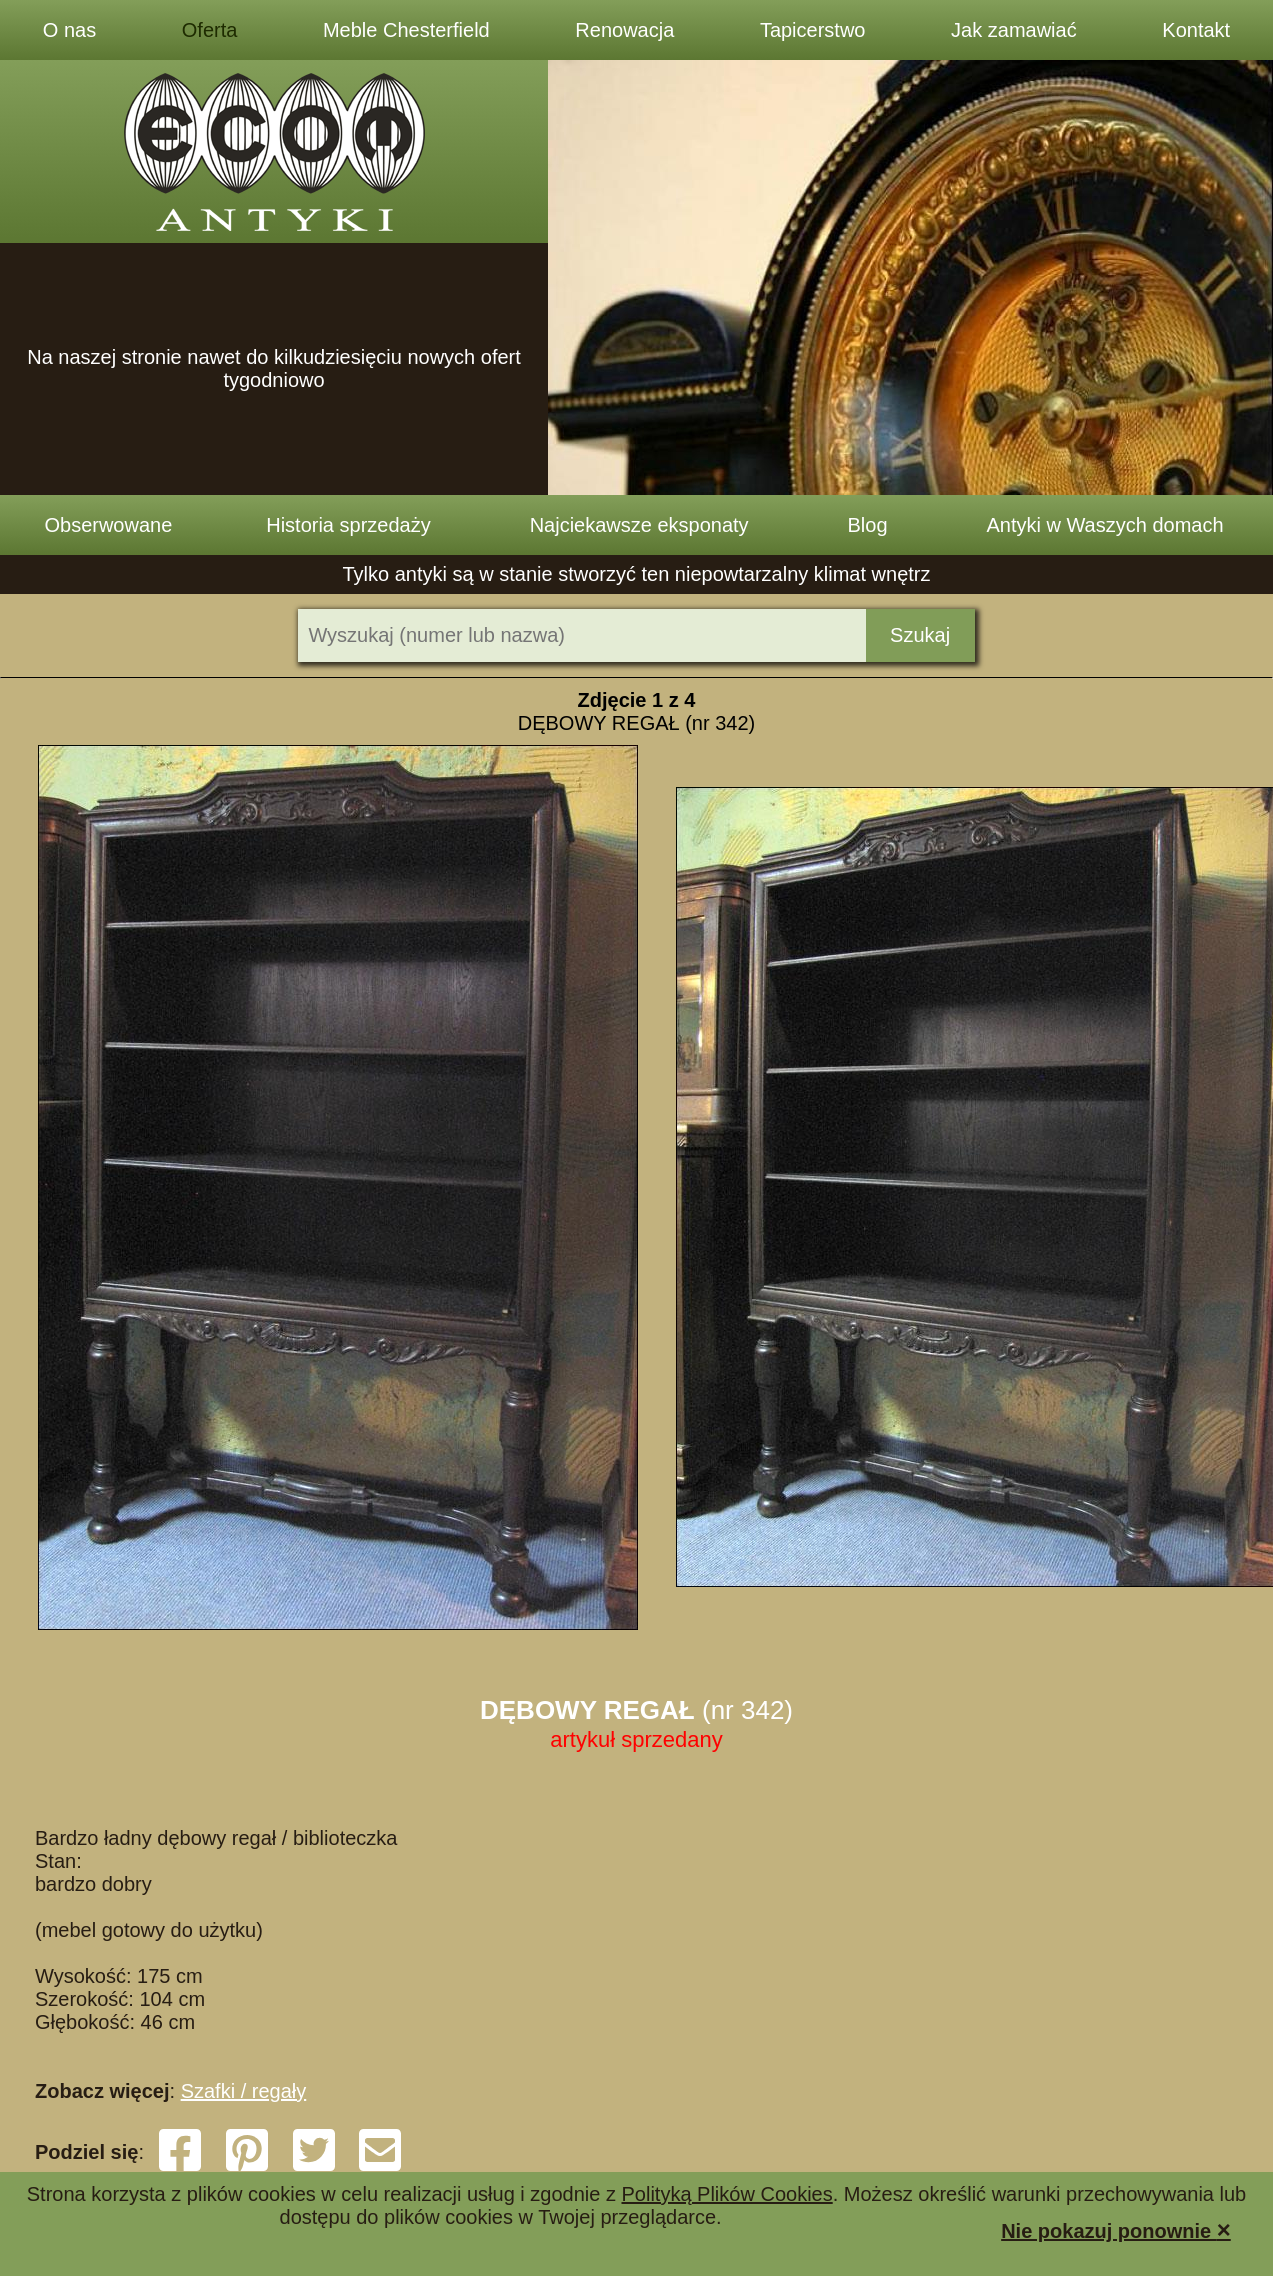 The width and height of the screenshot is (1273, 2276). I want to click on Historia sprzedaży, so click(348, 525).